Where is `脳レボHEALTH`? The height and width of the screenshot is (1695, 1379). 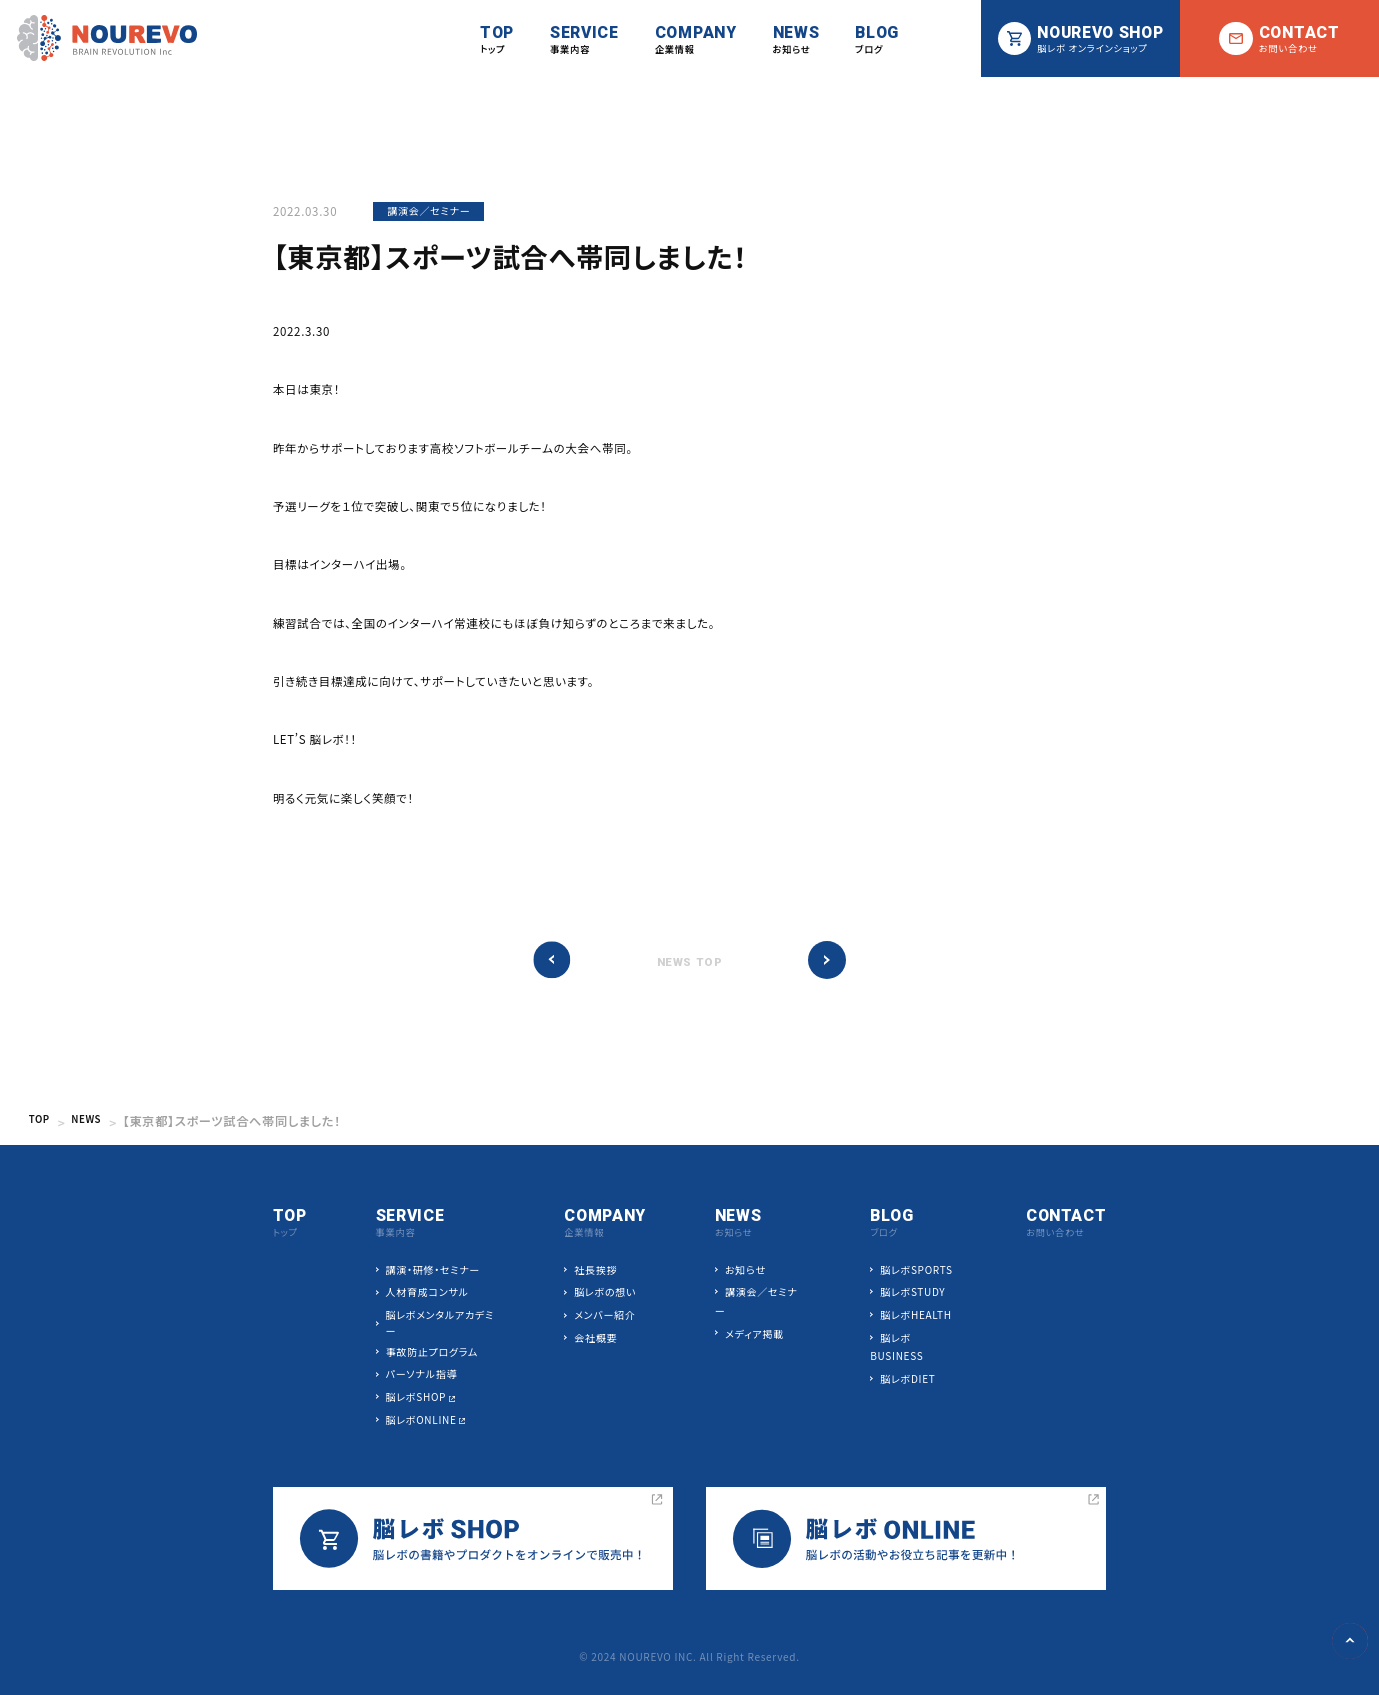 脳レボHEALTH is located at coordinates (916, 1315).